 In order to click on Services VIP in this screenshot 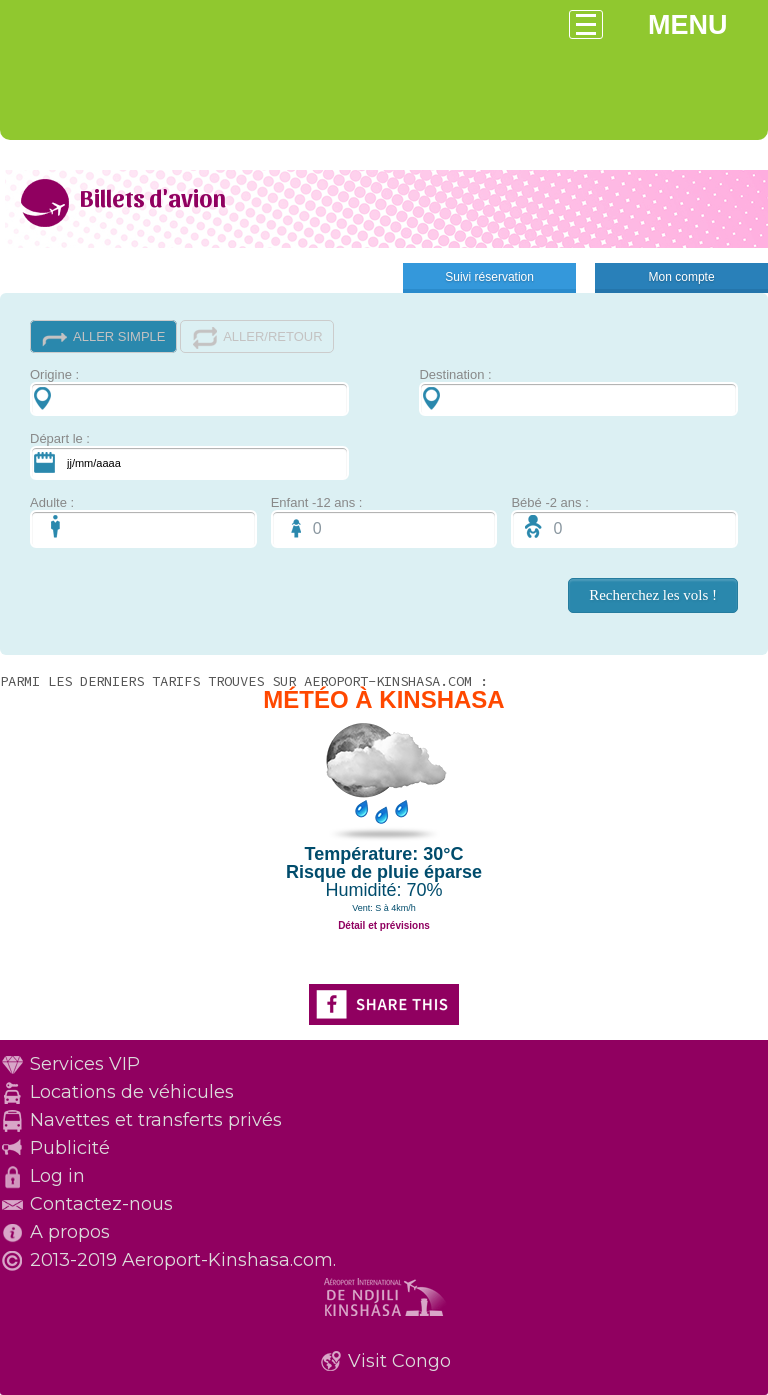, I will do `click(85, 1064)`.